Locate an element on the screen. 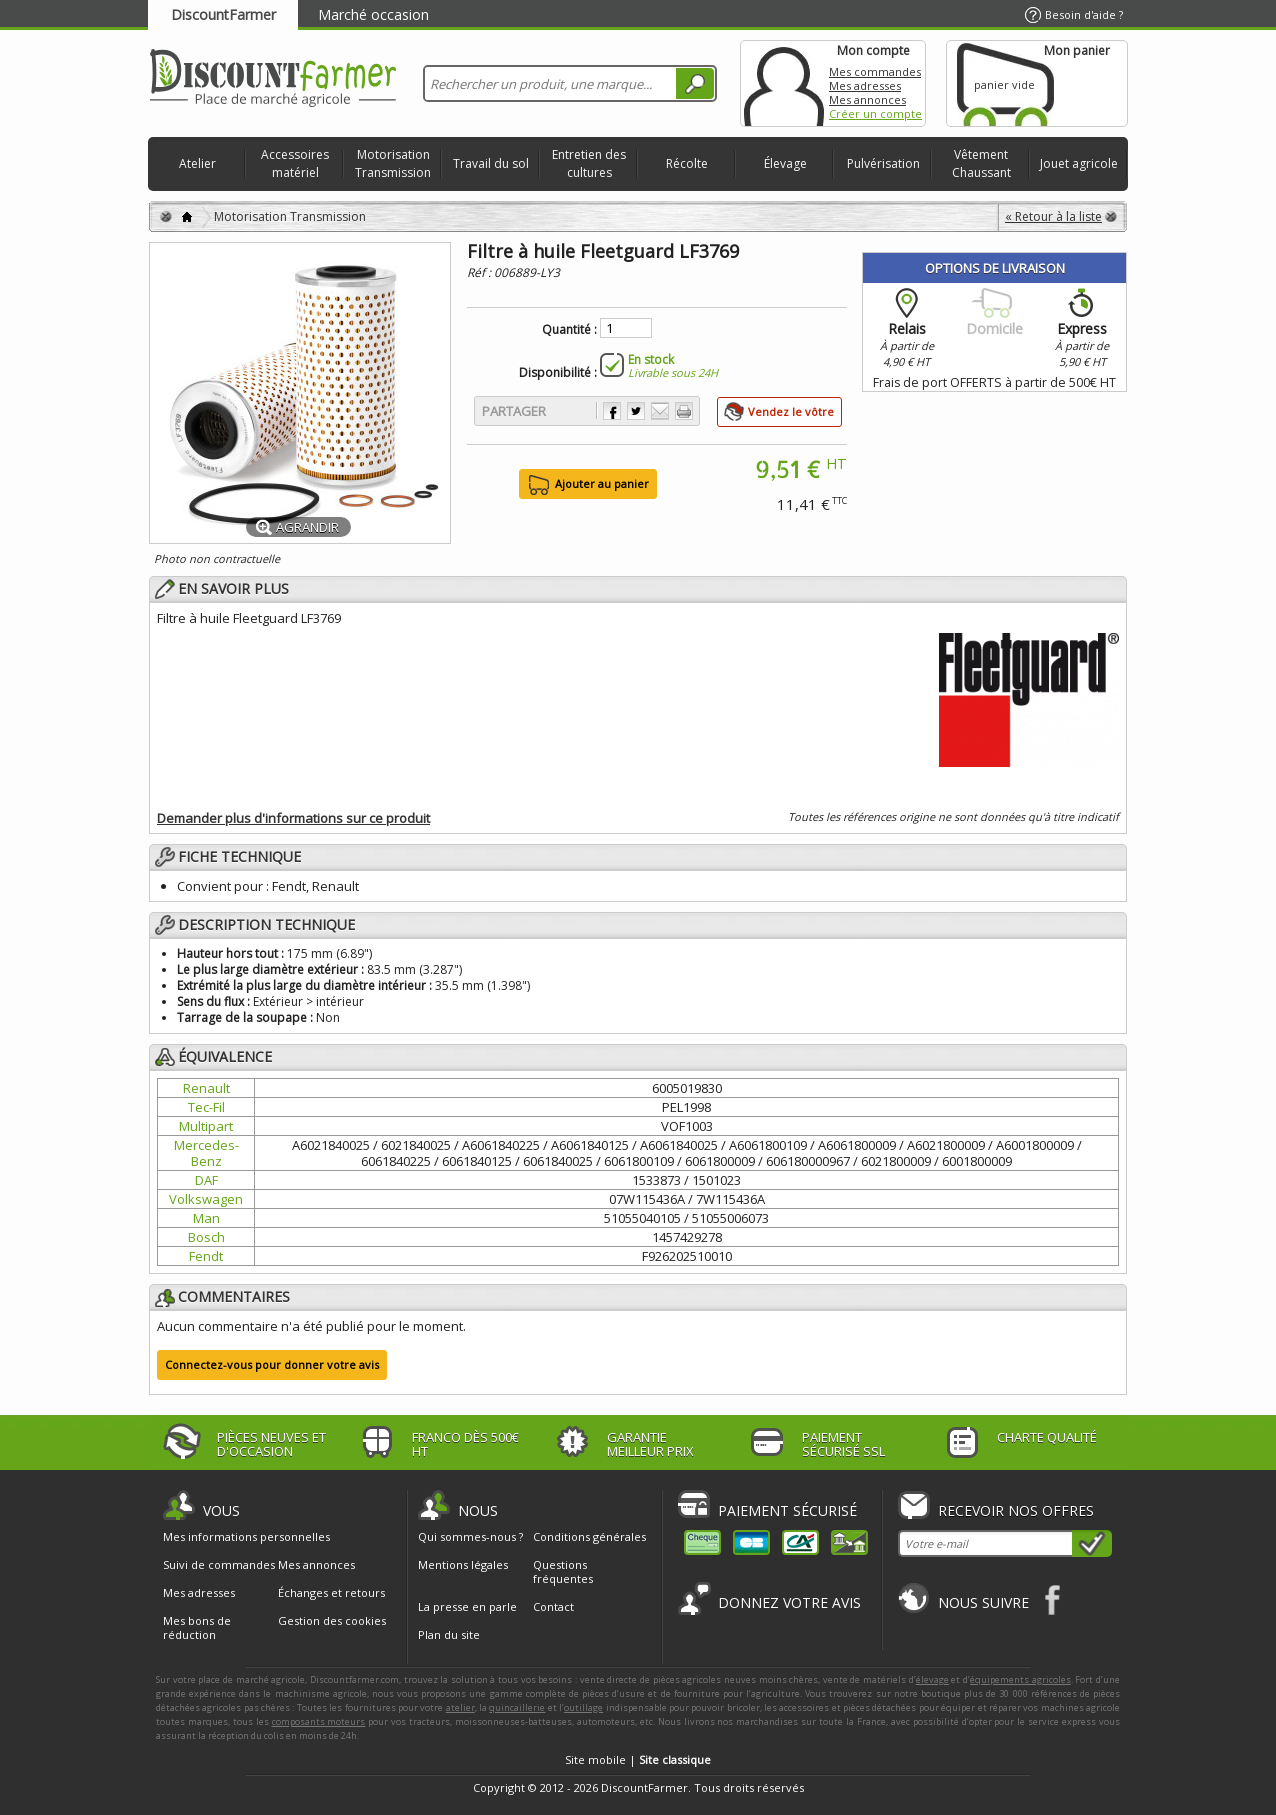 The image size is (1276, 1815). Marché occasion is located at coordinates (373, 14).